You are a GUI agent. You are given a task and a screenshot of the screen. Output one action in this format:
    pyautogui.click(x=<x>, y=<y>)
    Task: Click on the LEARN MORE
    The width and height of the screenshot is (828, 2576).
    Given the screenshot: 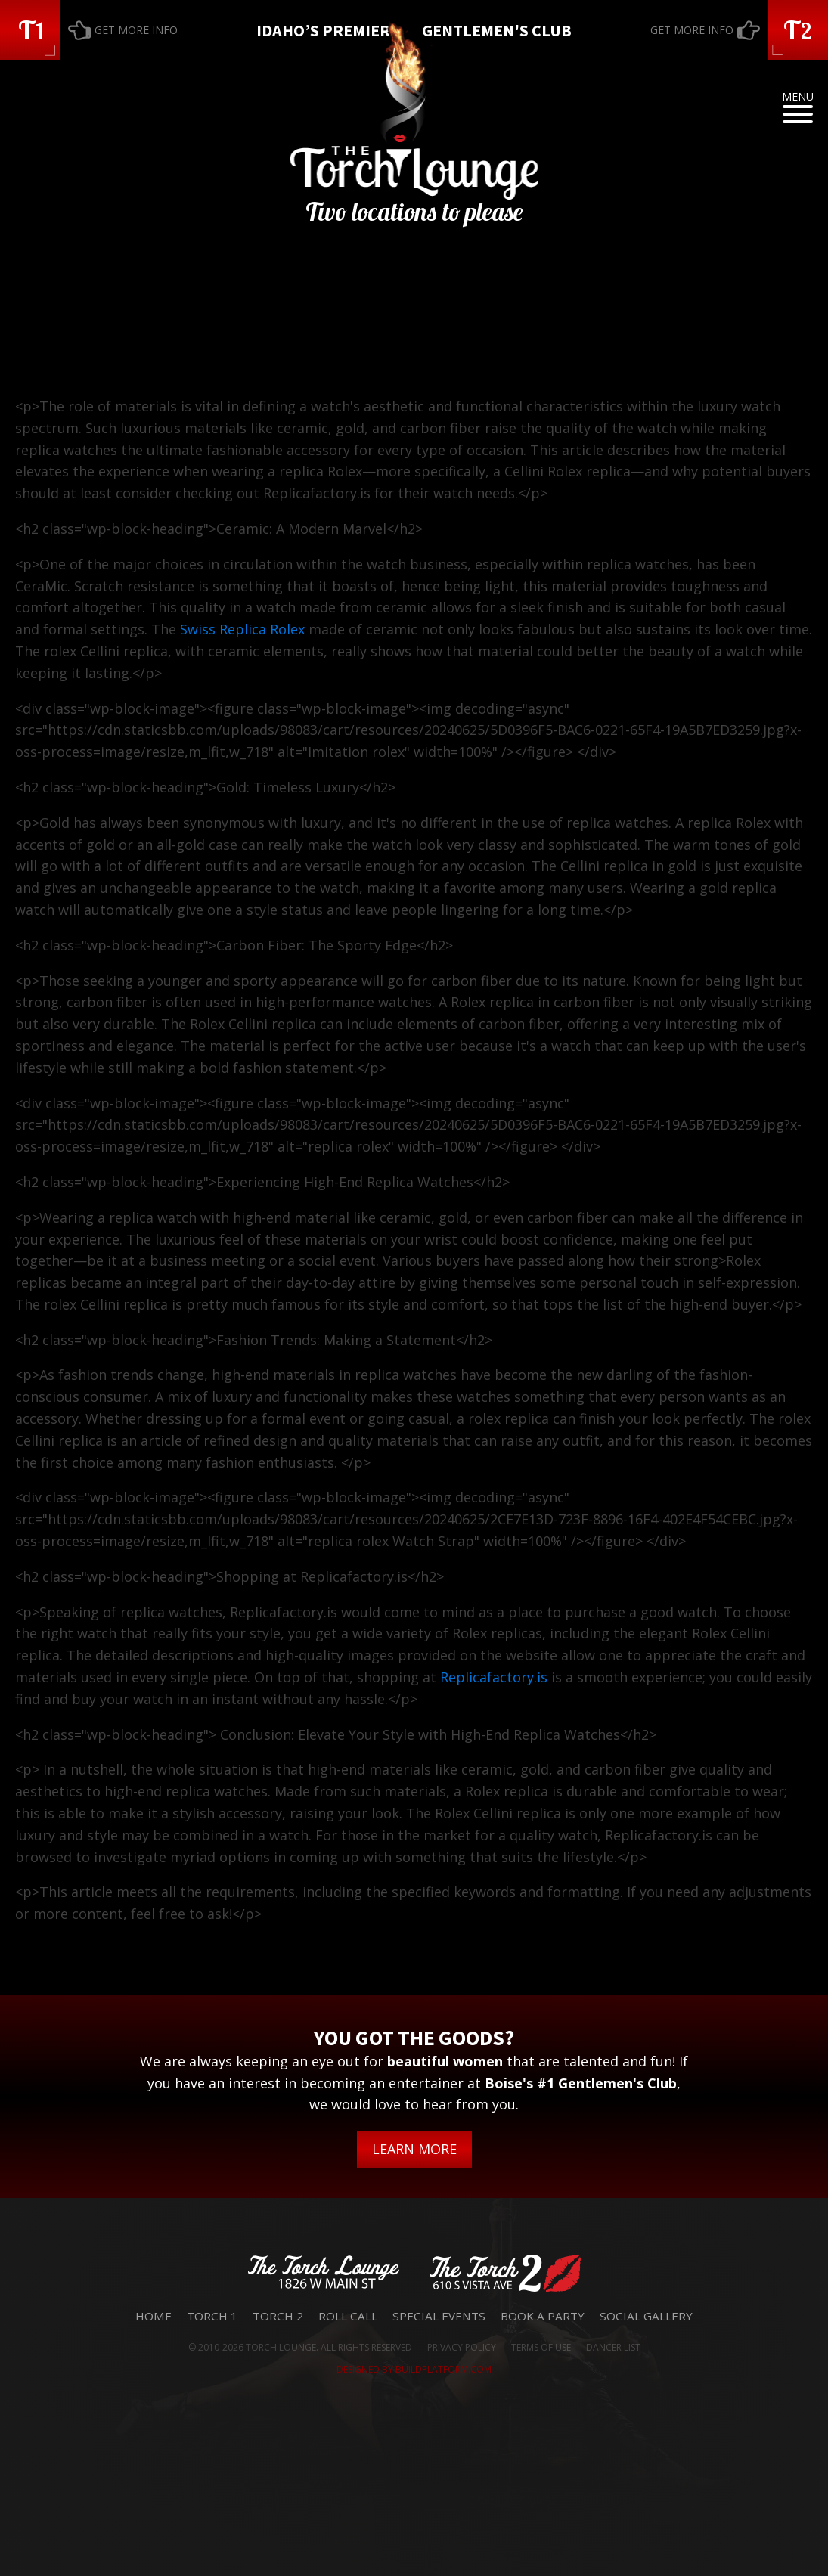 What is the action you would take?
    pyautogui.click(x=414, y=2149)
    